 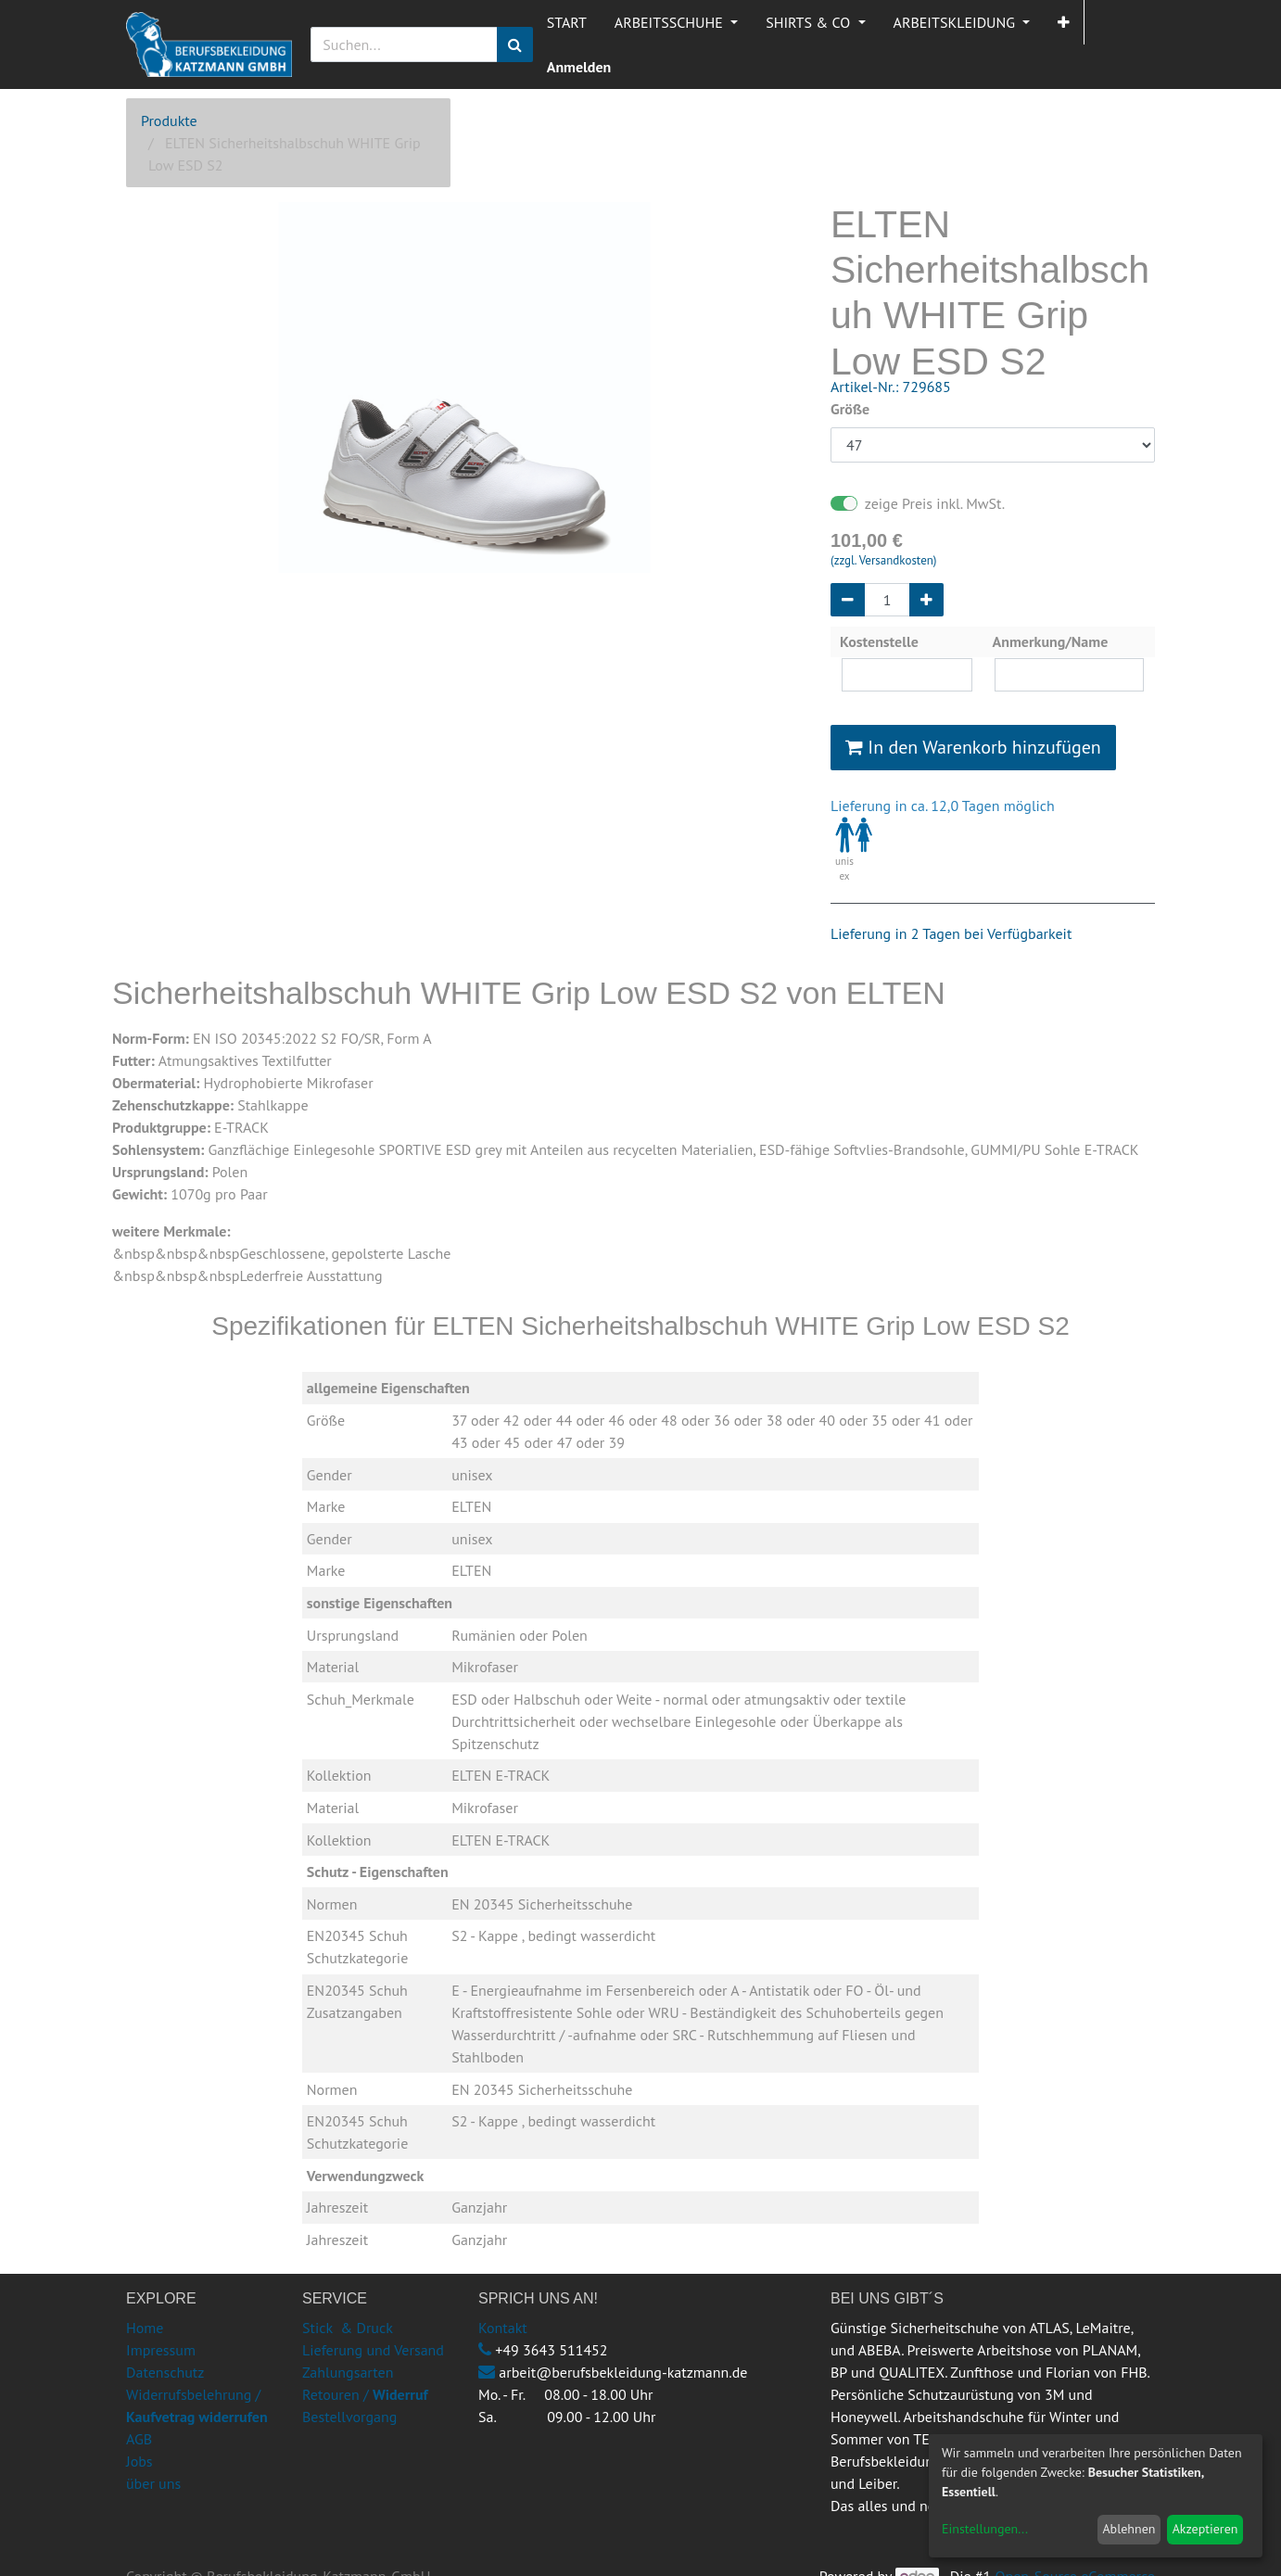 What do you see at coordinates (567, 22) in the screenshot?
I see `[menuitem]` at bounding box center [567, 22].